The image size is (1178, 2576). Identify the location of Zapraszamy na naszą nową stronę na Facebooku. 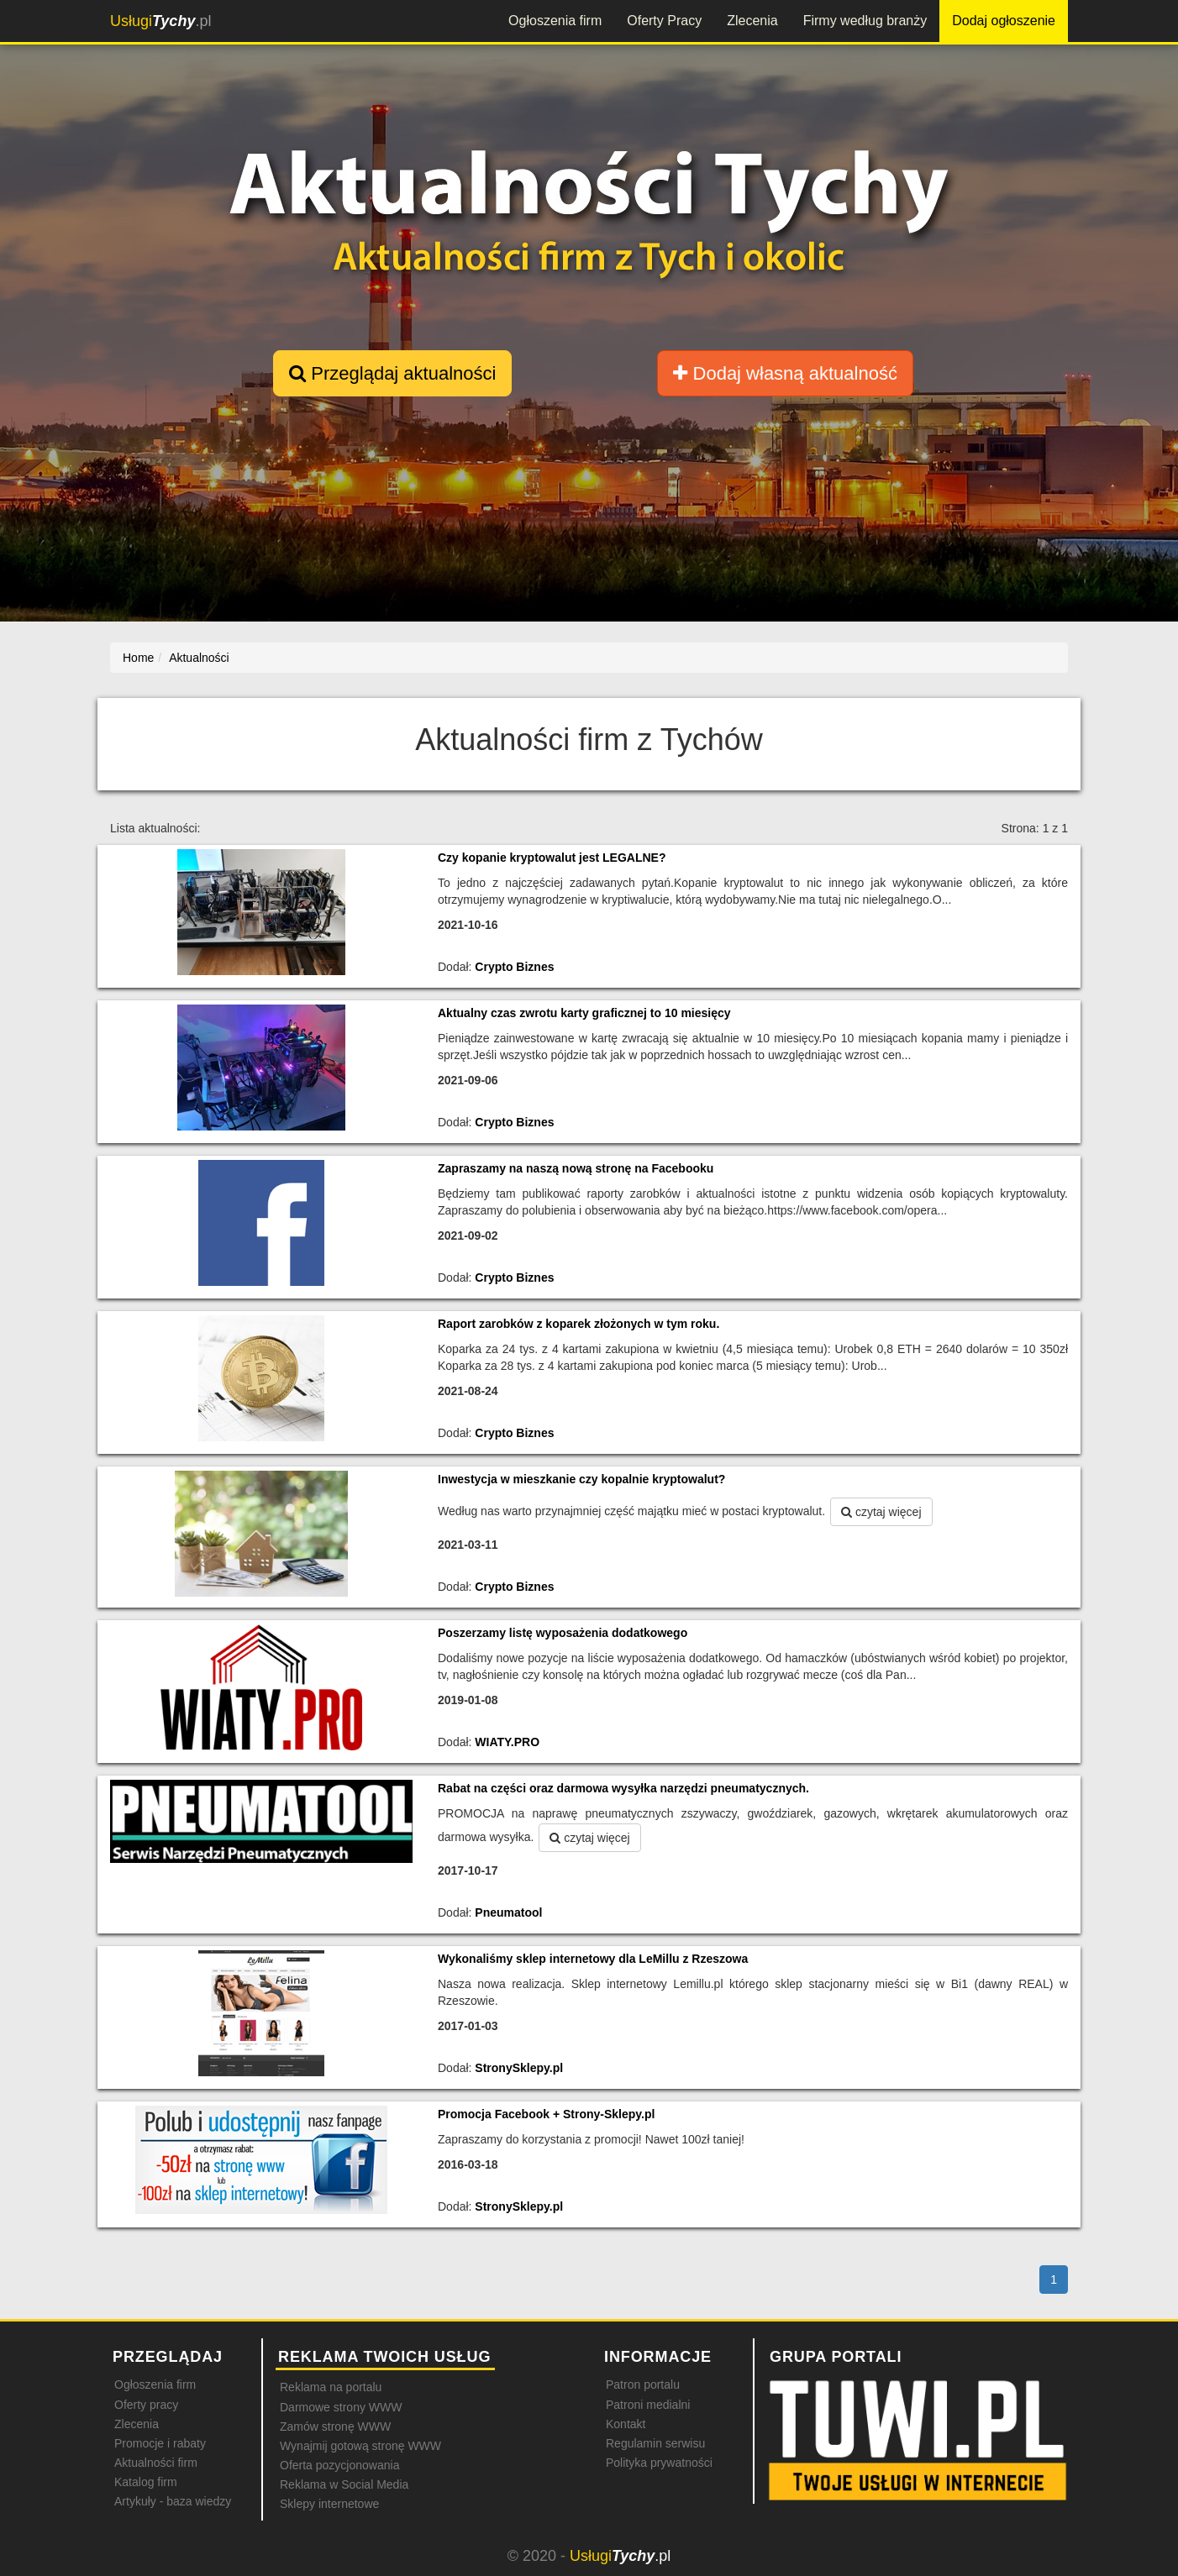
(575, 1168).